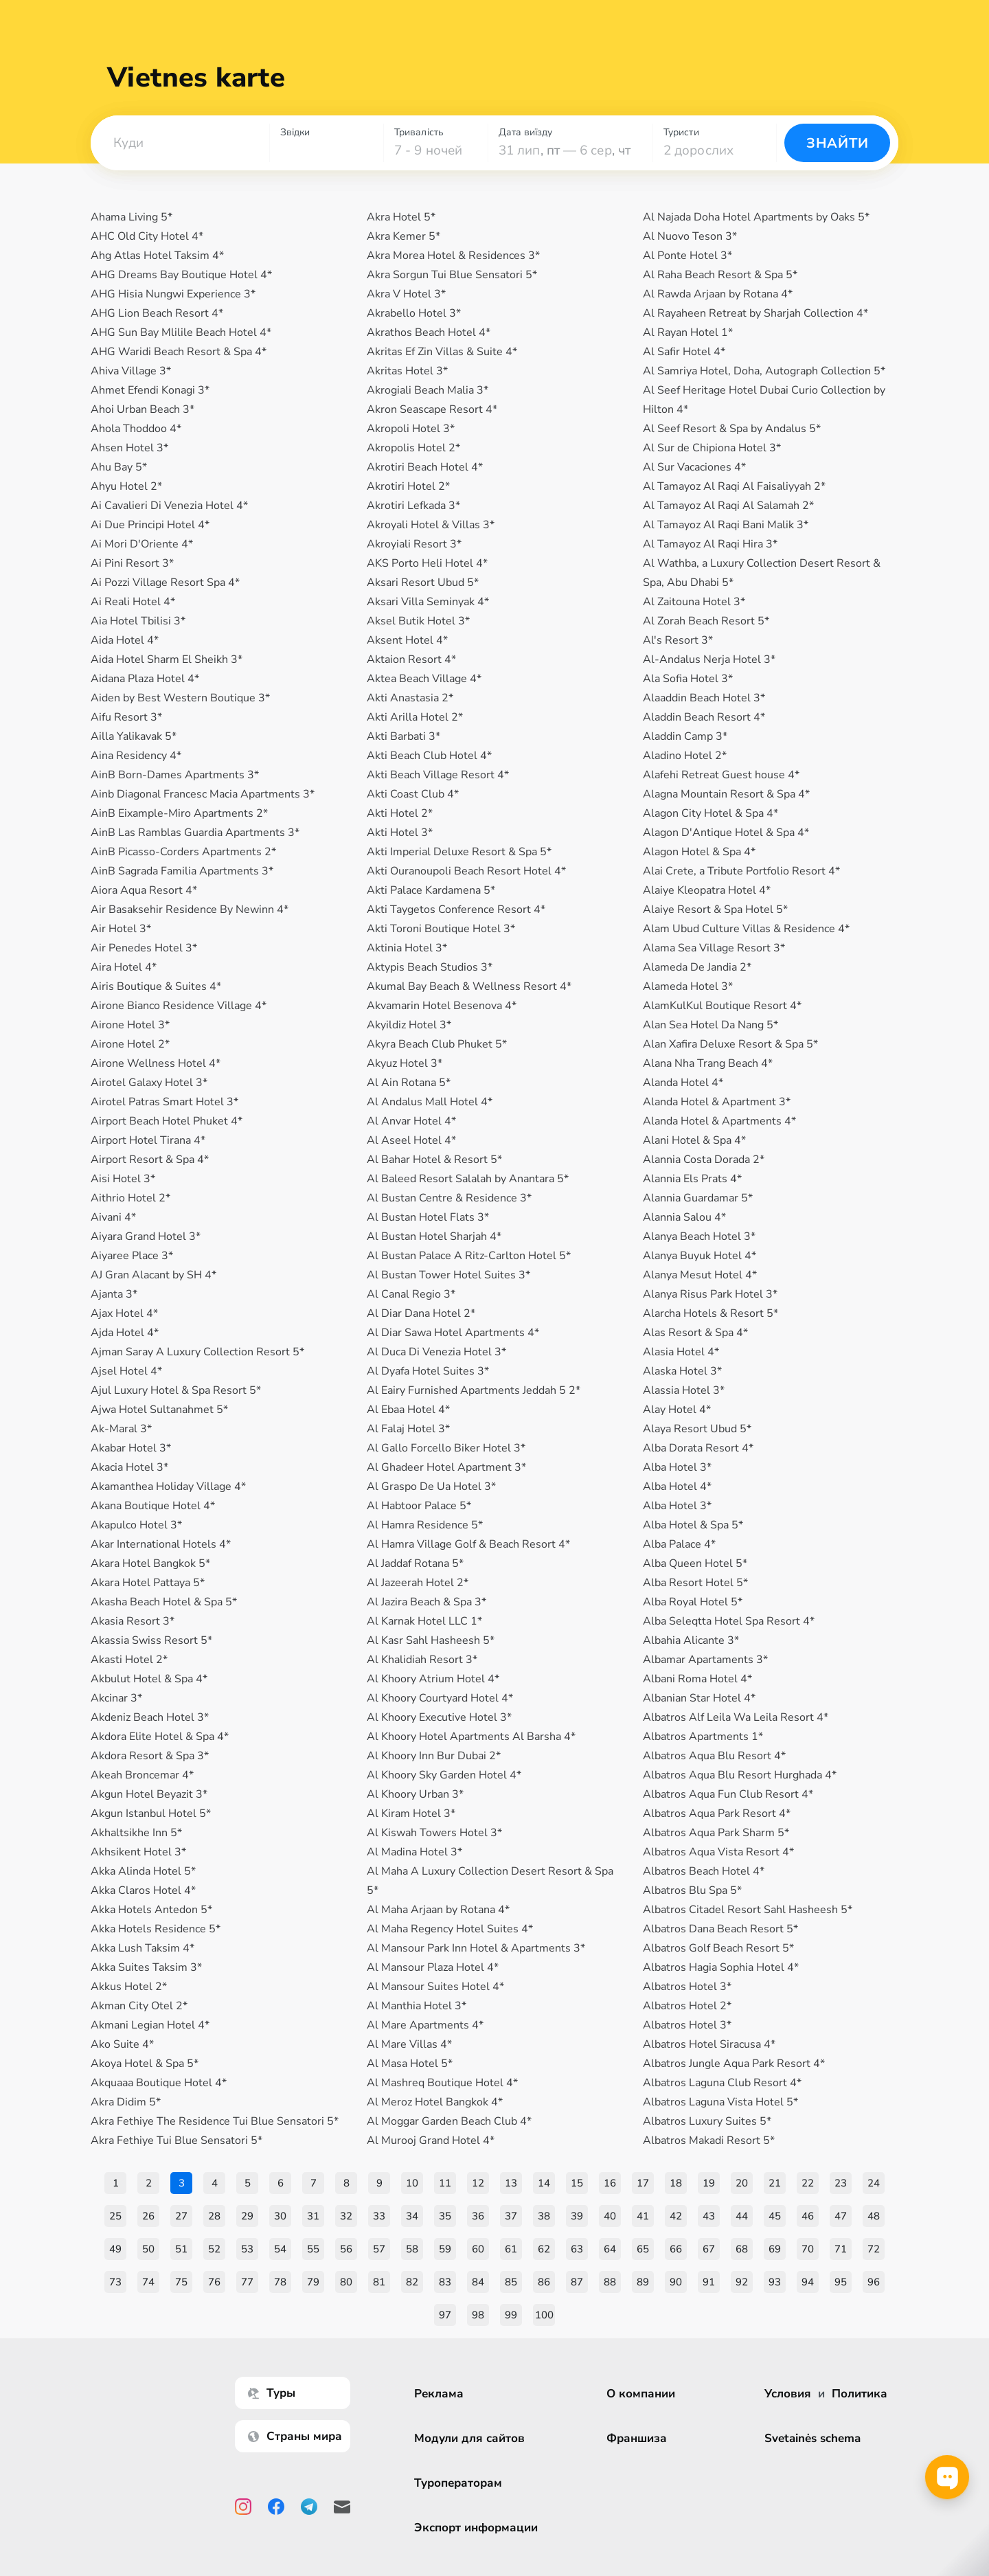  I want to click on Al Murooj Grand Hotel 4*, so click(430, 2140).